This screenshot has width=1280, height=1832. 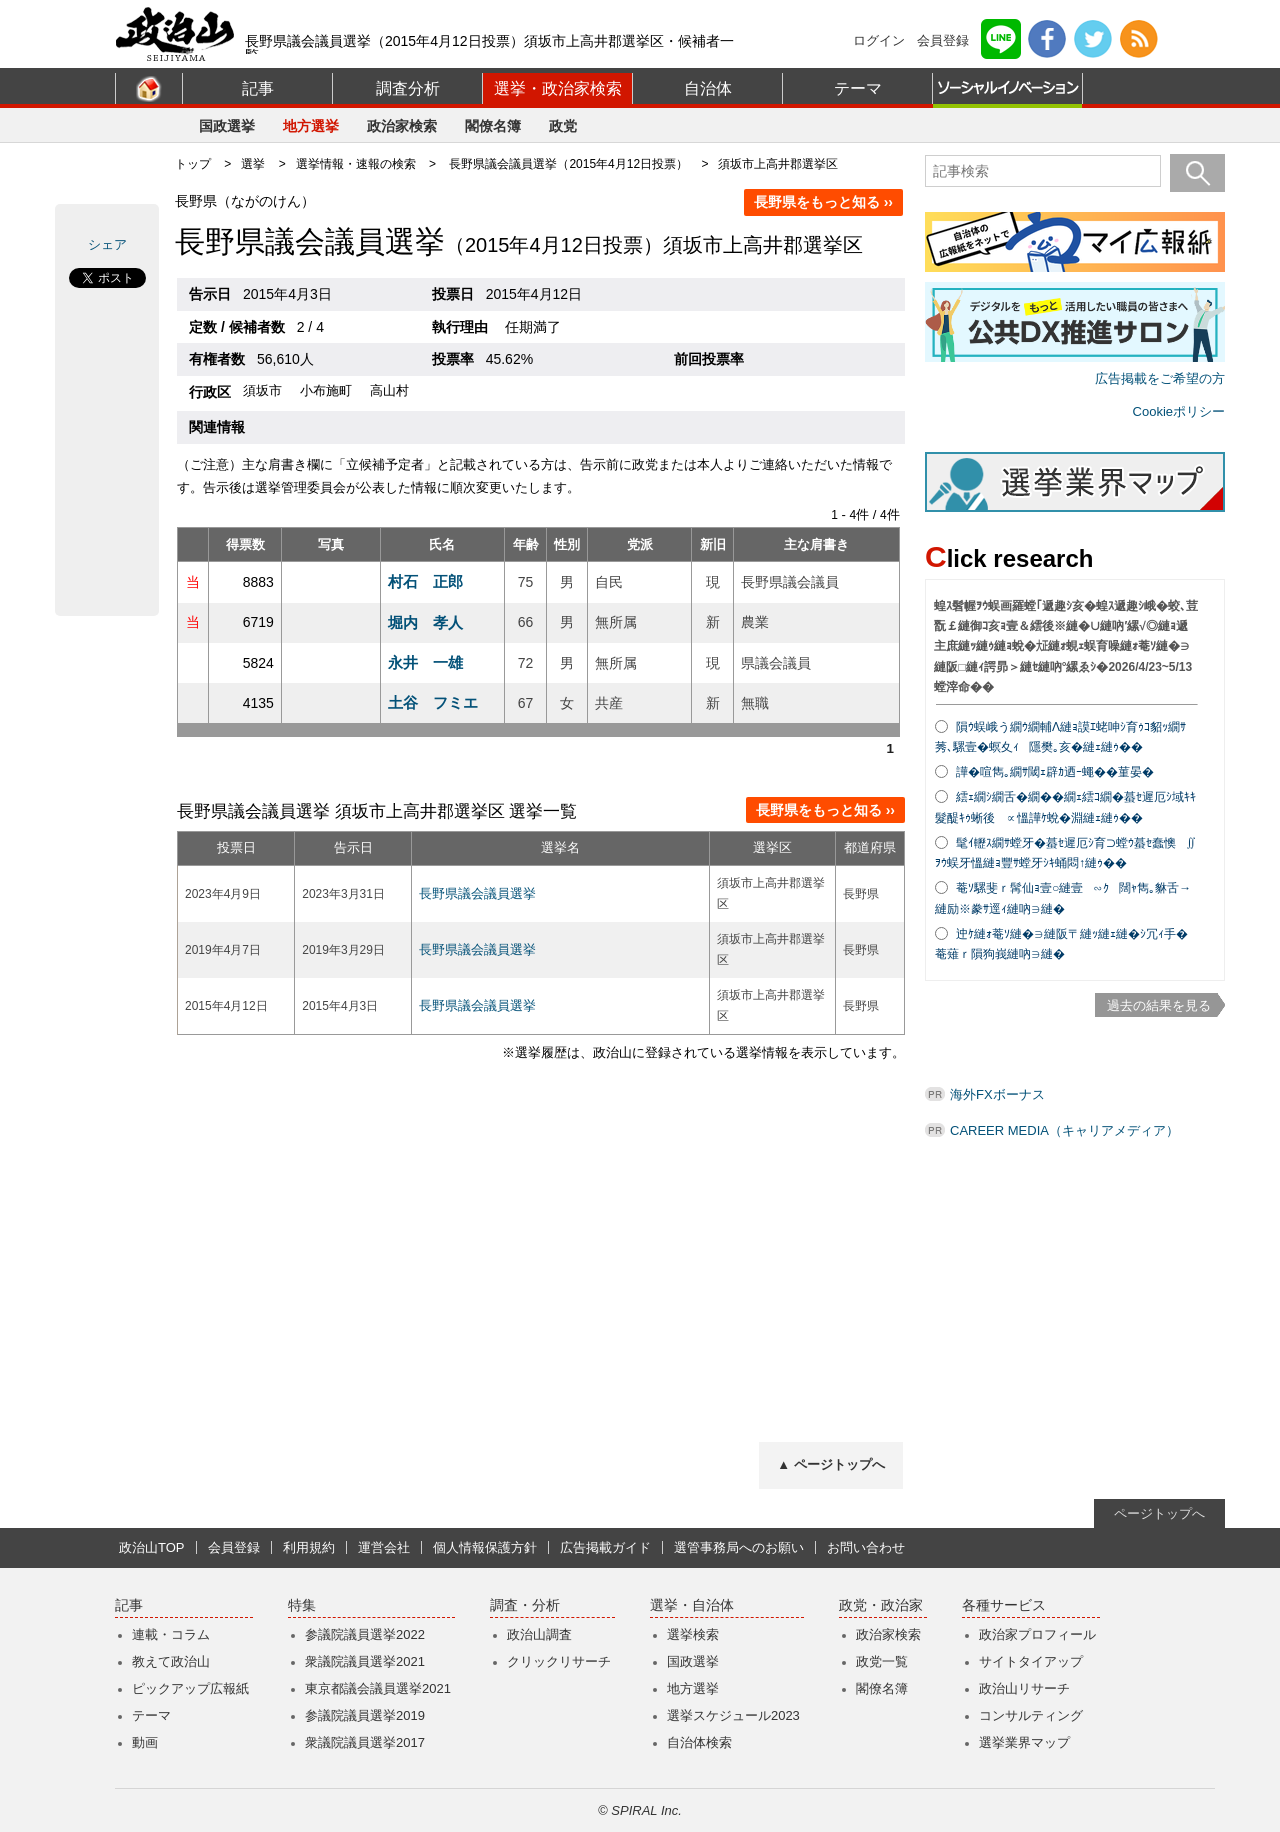 I want to click on 土谷 フミエ, so click(x=433, y=702).